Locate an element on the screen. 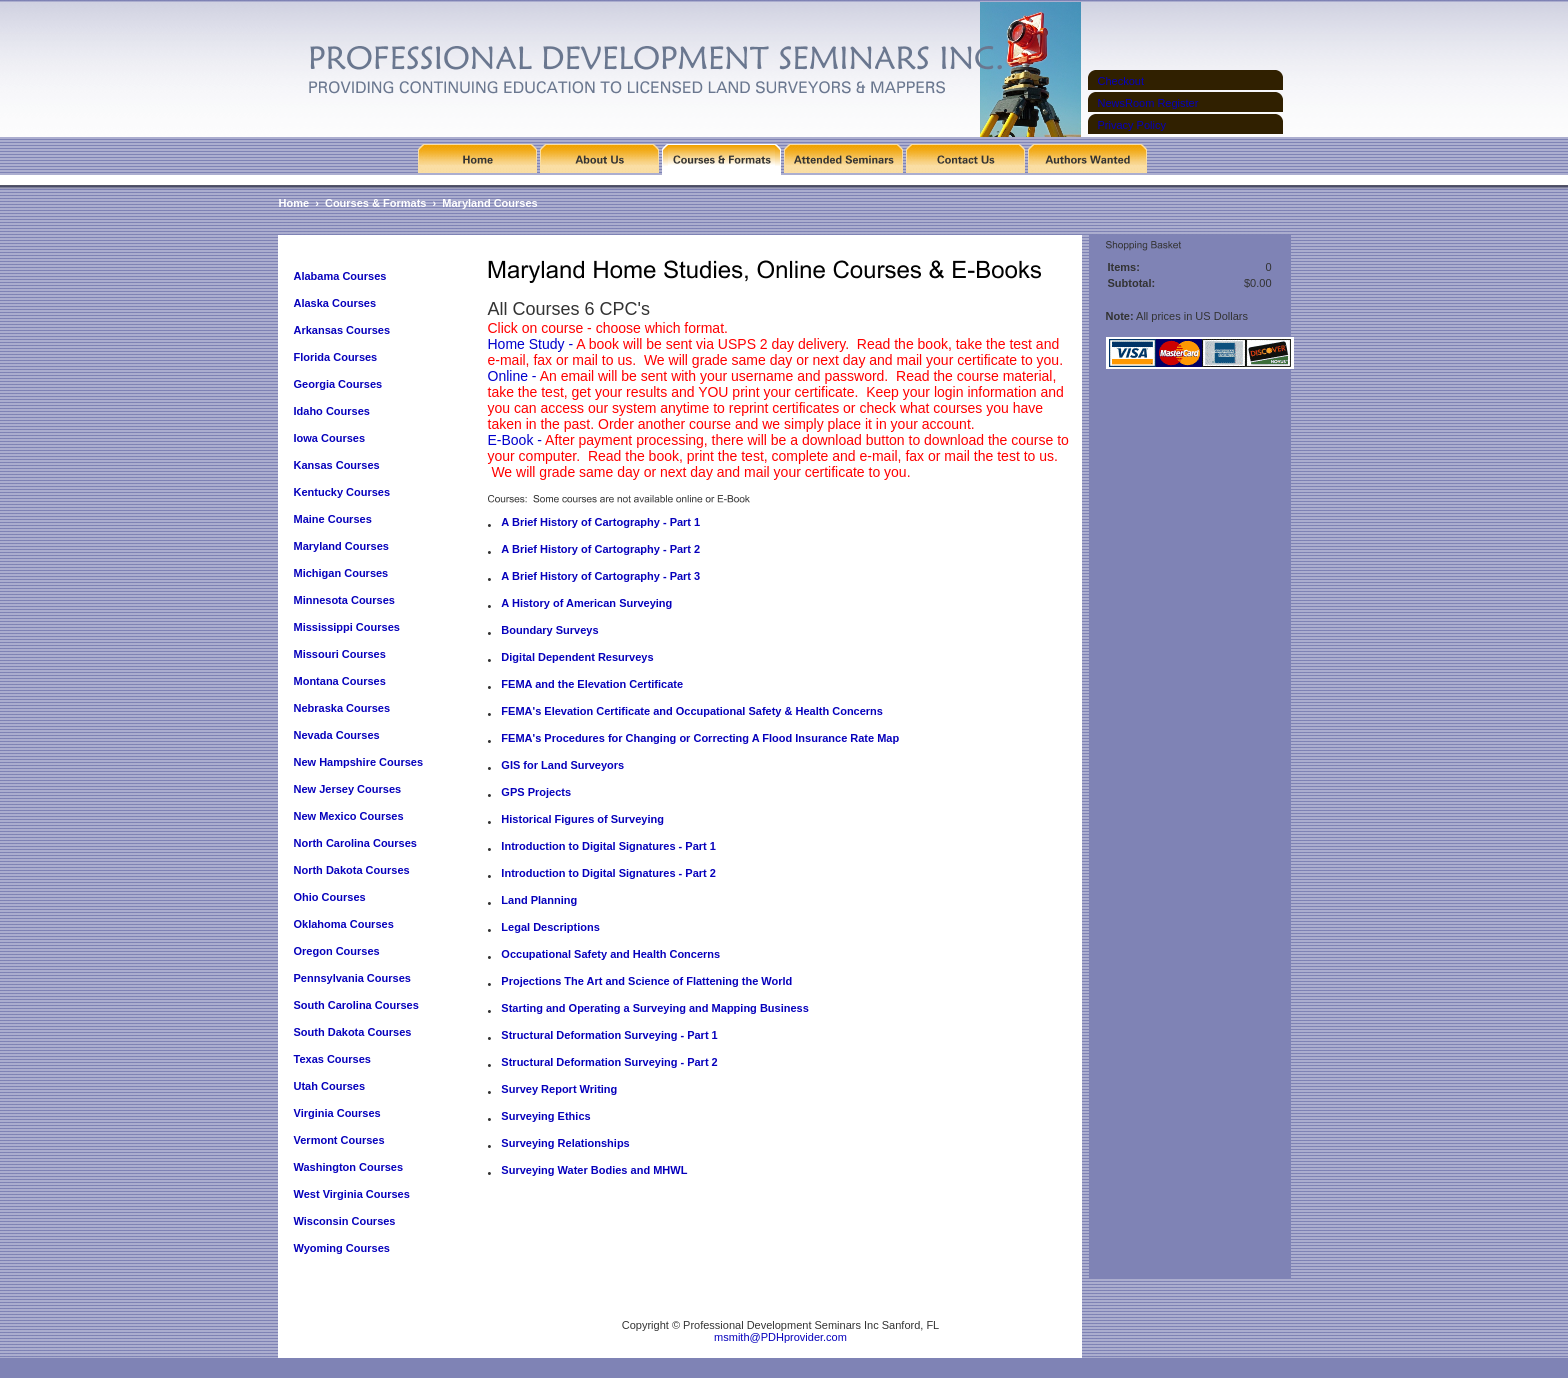  Georgia Courses is located at coordinates (338, 384).